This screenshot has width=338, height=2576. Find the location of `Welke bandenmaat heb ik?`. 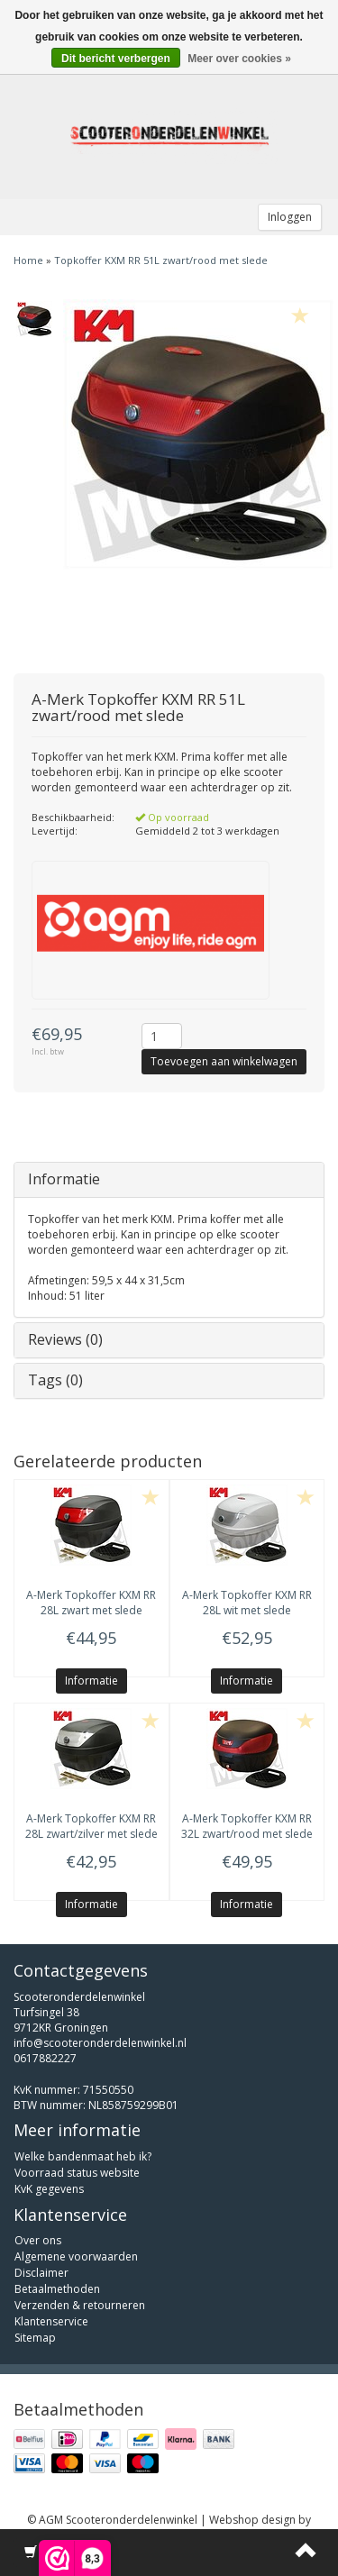

Welke bandenmaat heb ik? is located at coordinates (82, 2156).